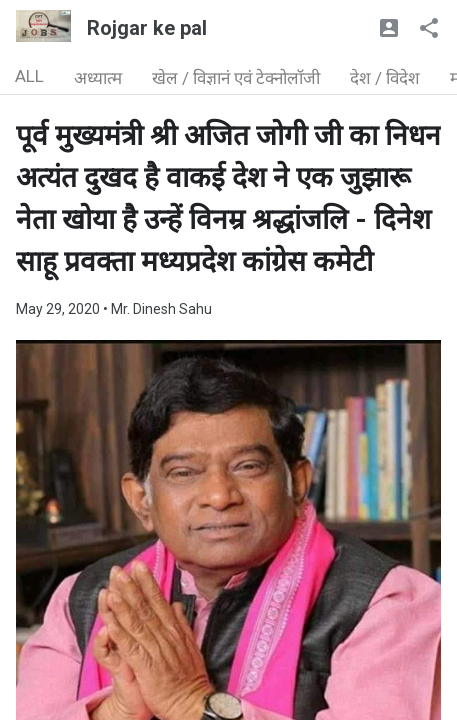  What do you see at coordinates (385, 78) in the screenshot?
I see `देश / विदेश` at bounding box center [385, 78].